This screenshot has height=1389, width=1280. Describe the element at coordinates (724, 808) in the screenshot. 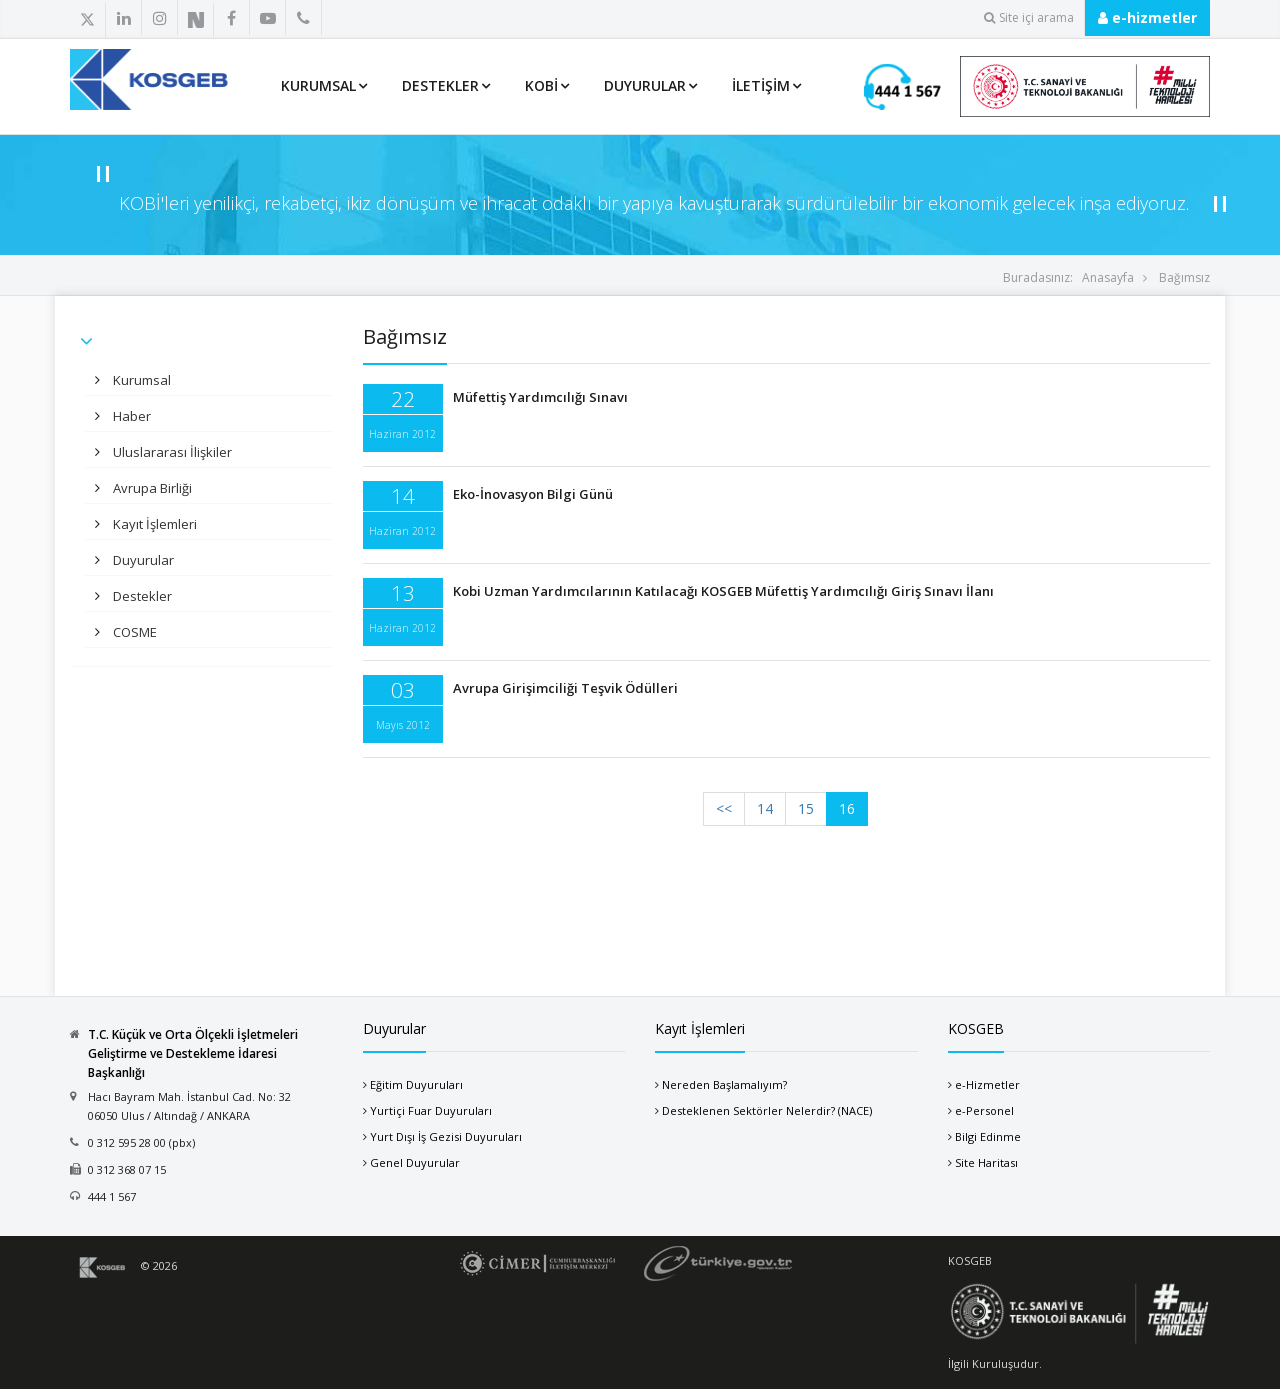

I see `<<` at that location.